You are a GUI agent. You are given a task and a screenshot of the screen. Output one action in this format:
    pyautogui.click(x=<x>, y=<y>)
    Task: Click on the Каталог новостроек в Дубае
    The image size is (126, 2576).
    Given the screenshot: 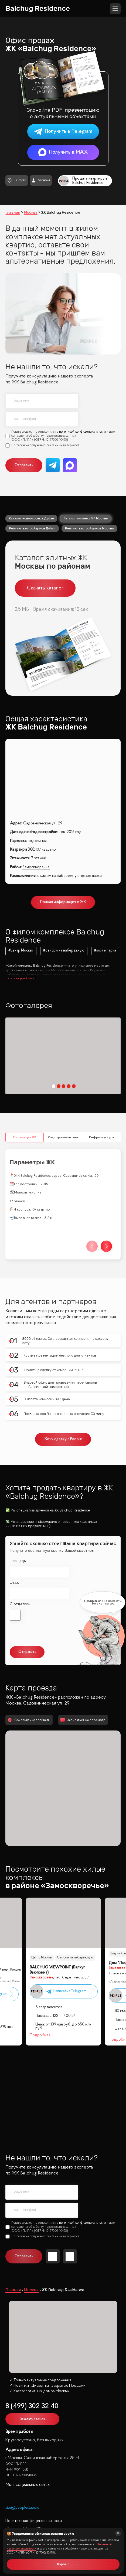 What is the action you would take?
    pyautogui.click(x=31, y=518)
    